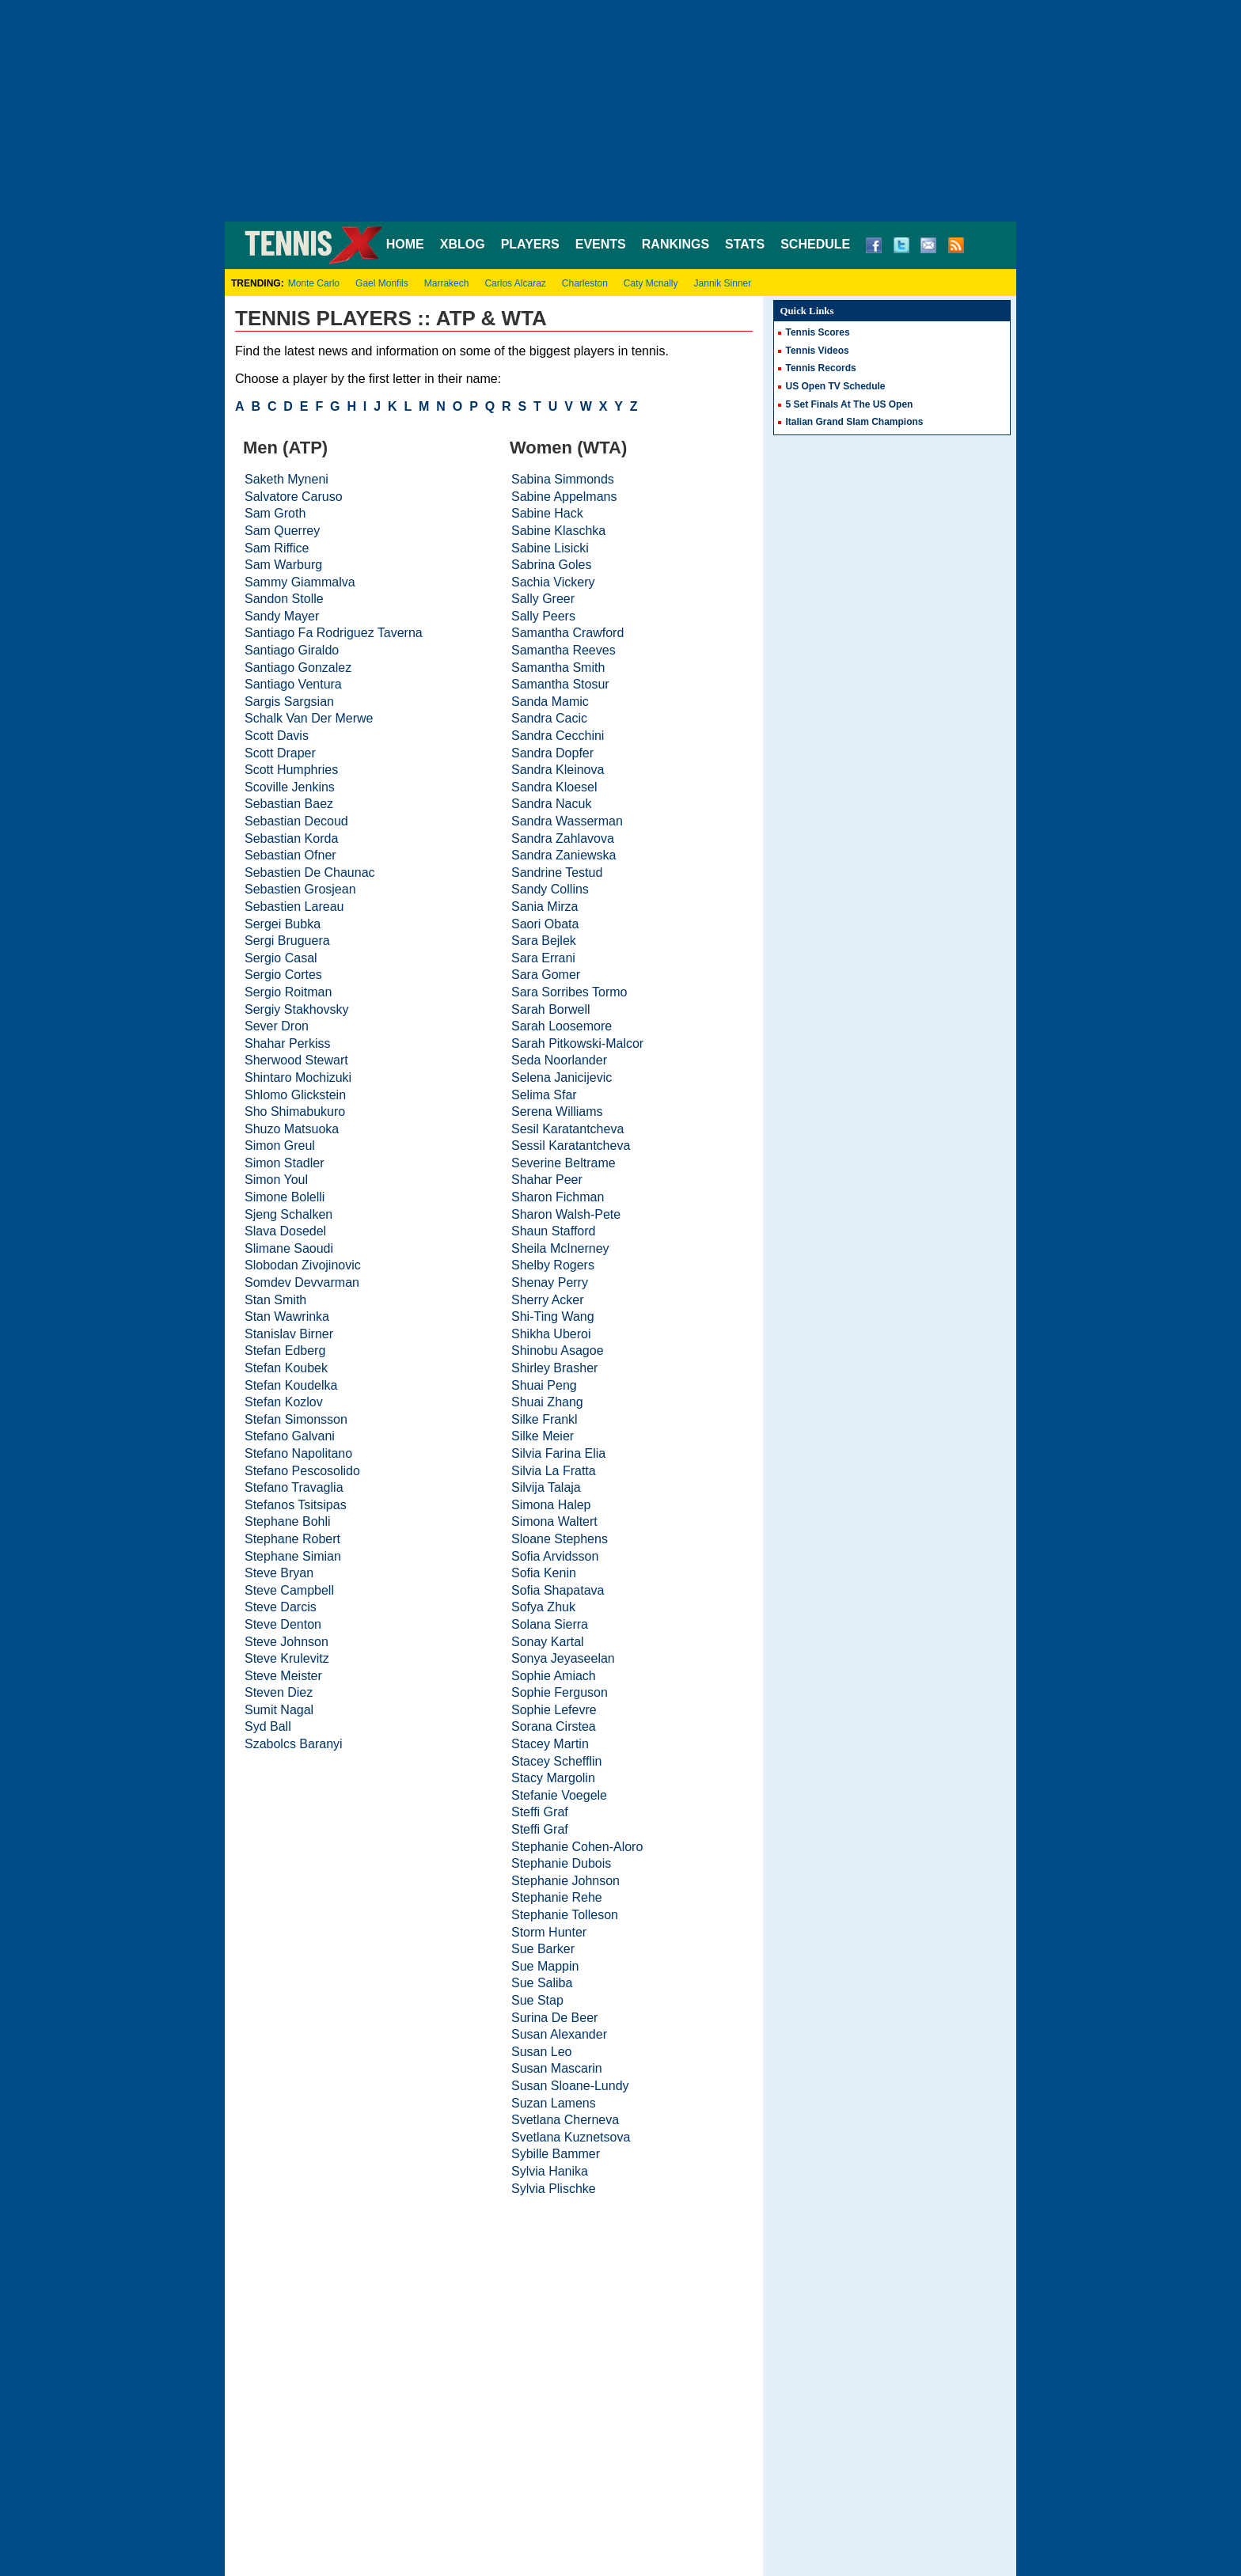 The height and width of the screenshot is (2576, 1241). I want to click on Severine Beltrame, so click(563, 1163).